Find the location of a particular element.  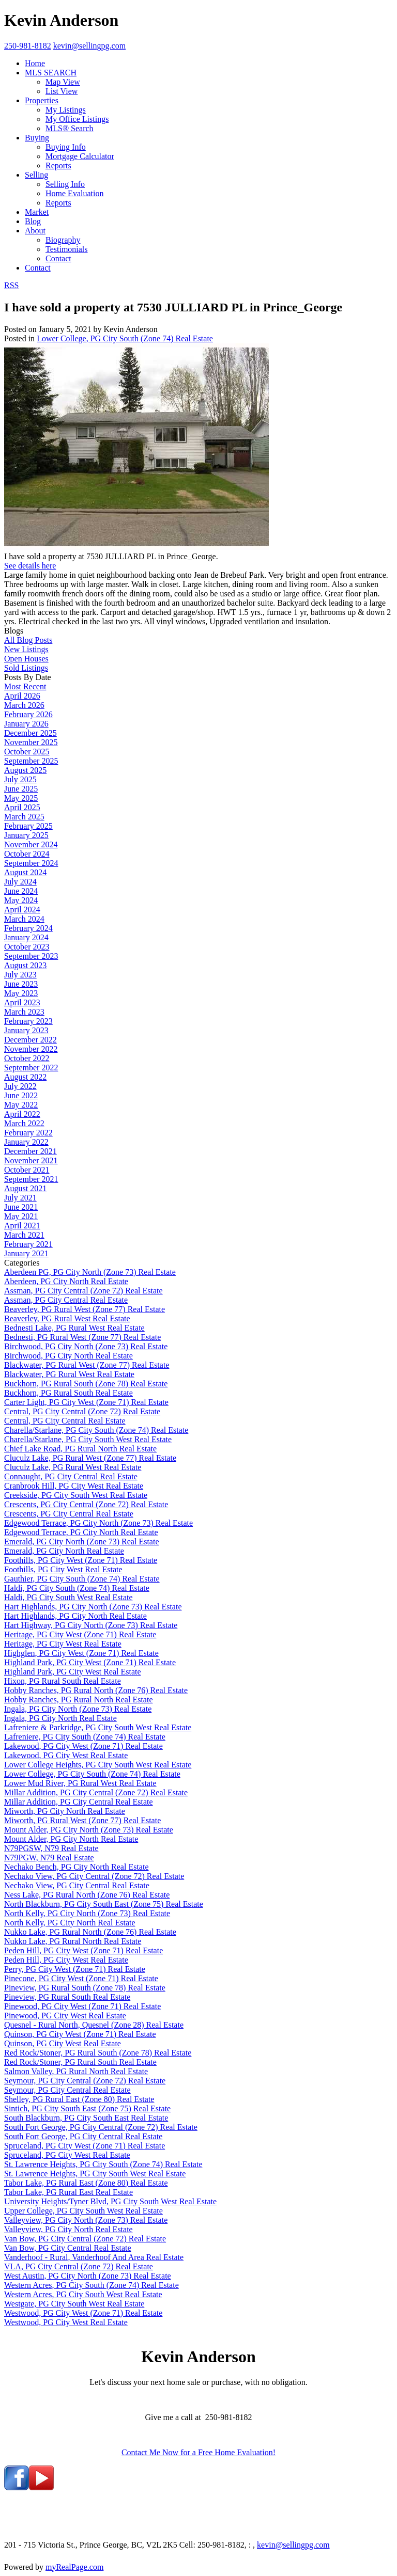

December 2021 is located at coordinates (30, 1151).